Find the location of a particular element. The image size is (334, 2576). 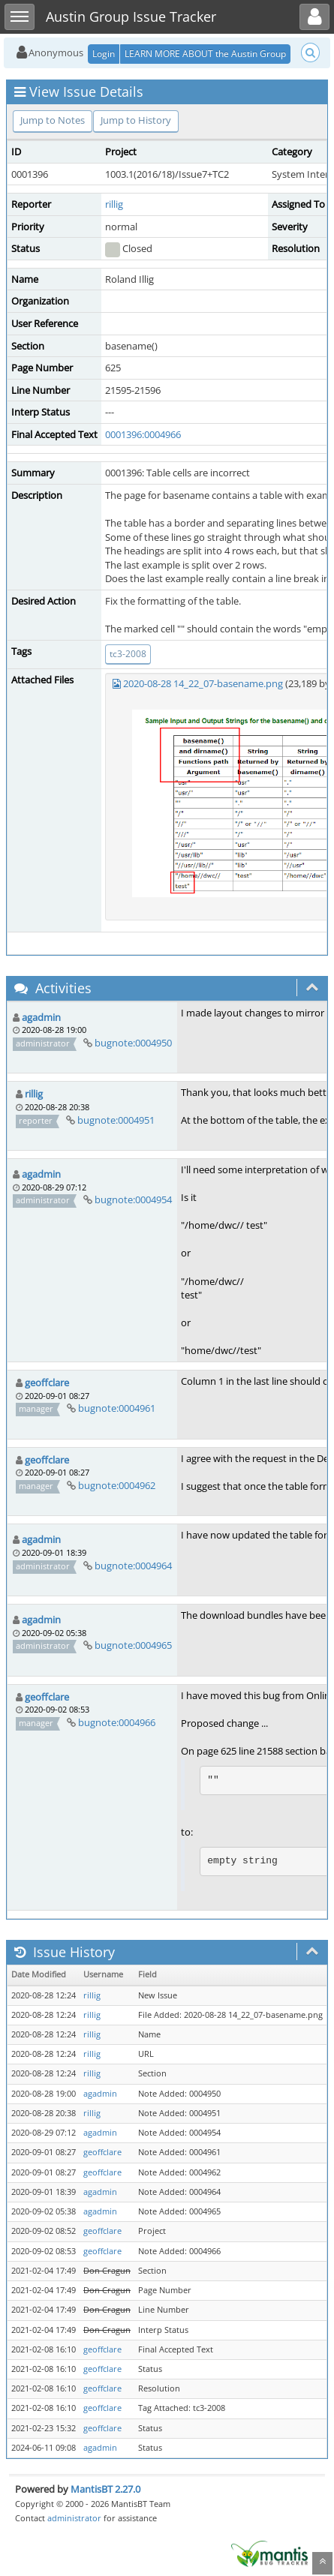

geoffclare is located at coordinates (47, 1382).